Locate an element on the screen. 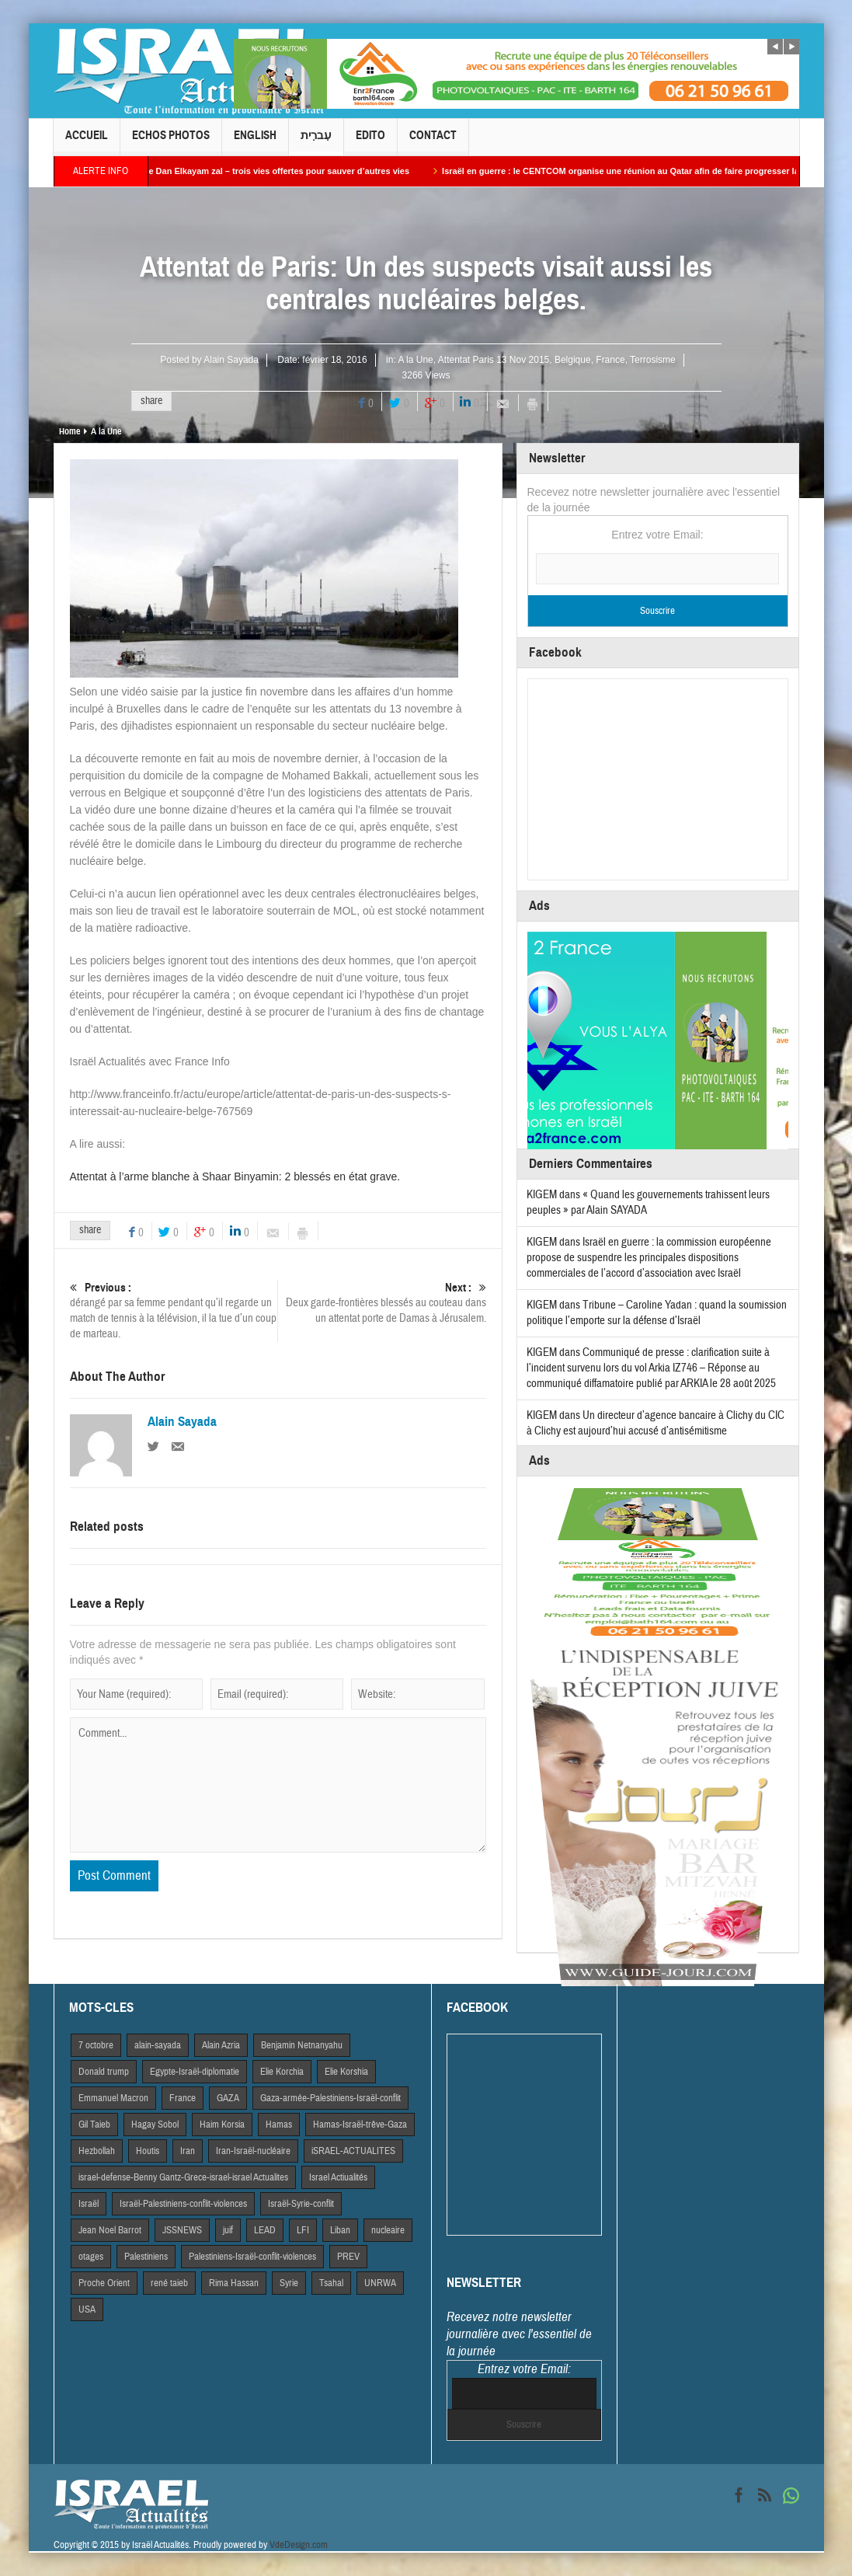 This screenshot has height=2576, width=852. iSRAEL-ACTUALITES is located at coordinates (353, 2151).